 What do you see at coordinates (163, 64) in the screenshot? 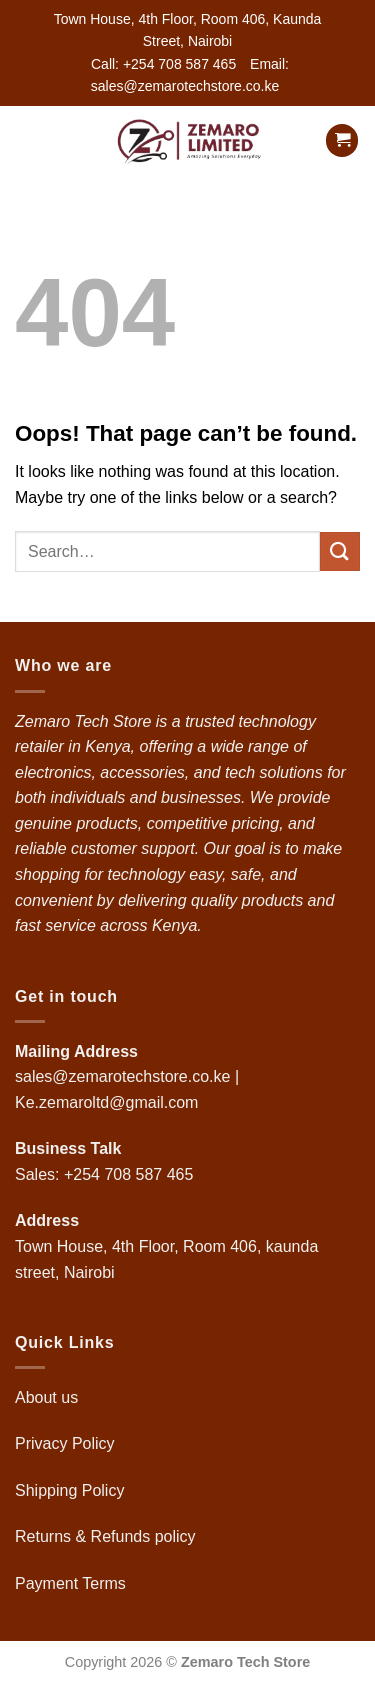
I see `Call: +254 708 587 465` at bounding box center [163, 64].